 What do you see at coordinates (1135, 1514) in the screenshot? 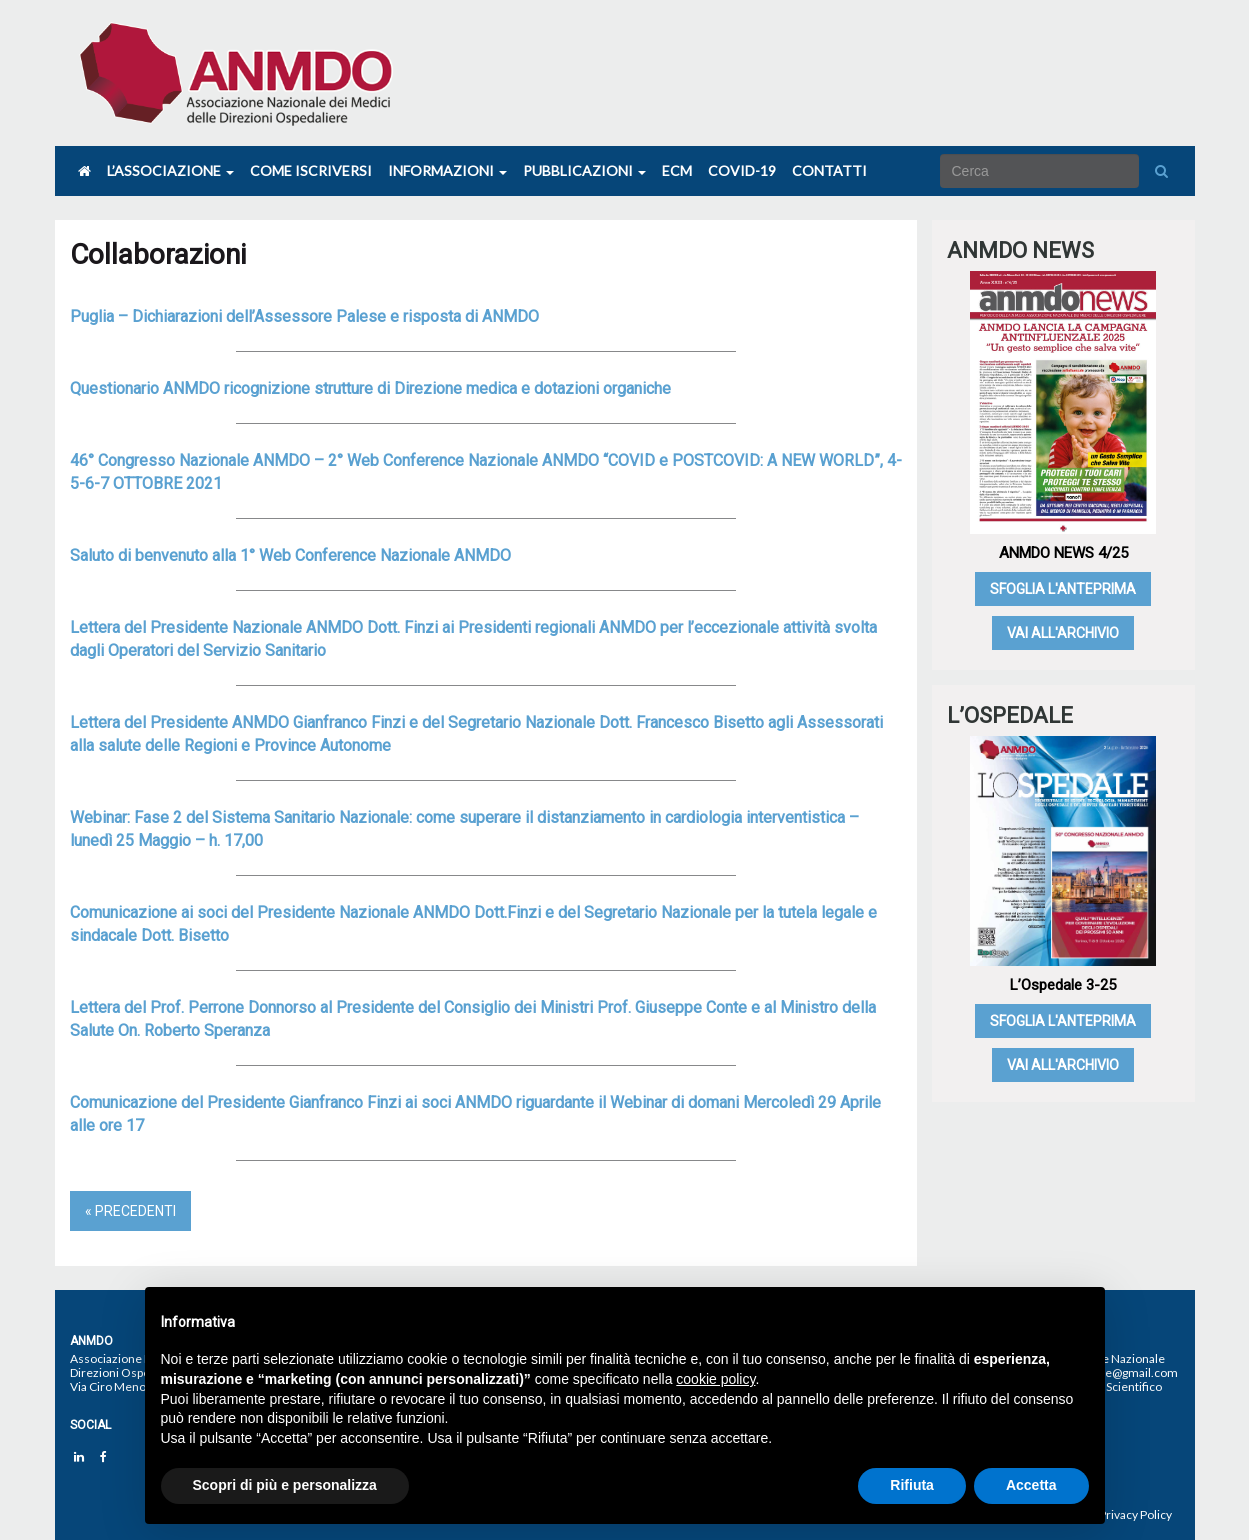
I see `Privacy Policy` at bounding box center [1135, 1514].